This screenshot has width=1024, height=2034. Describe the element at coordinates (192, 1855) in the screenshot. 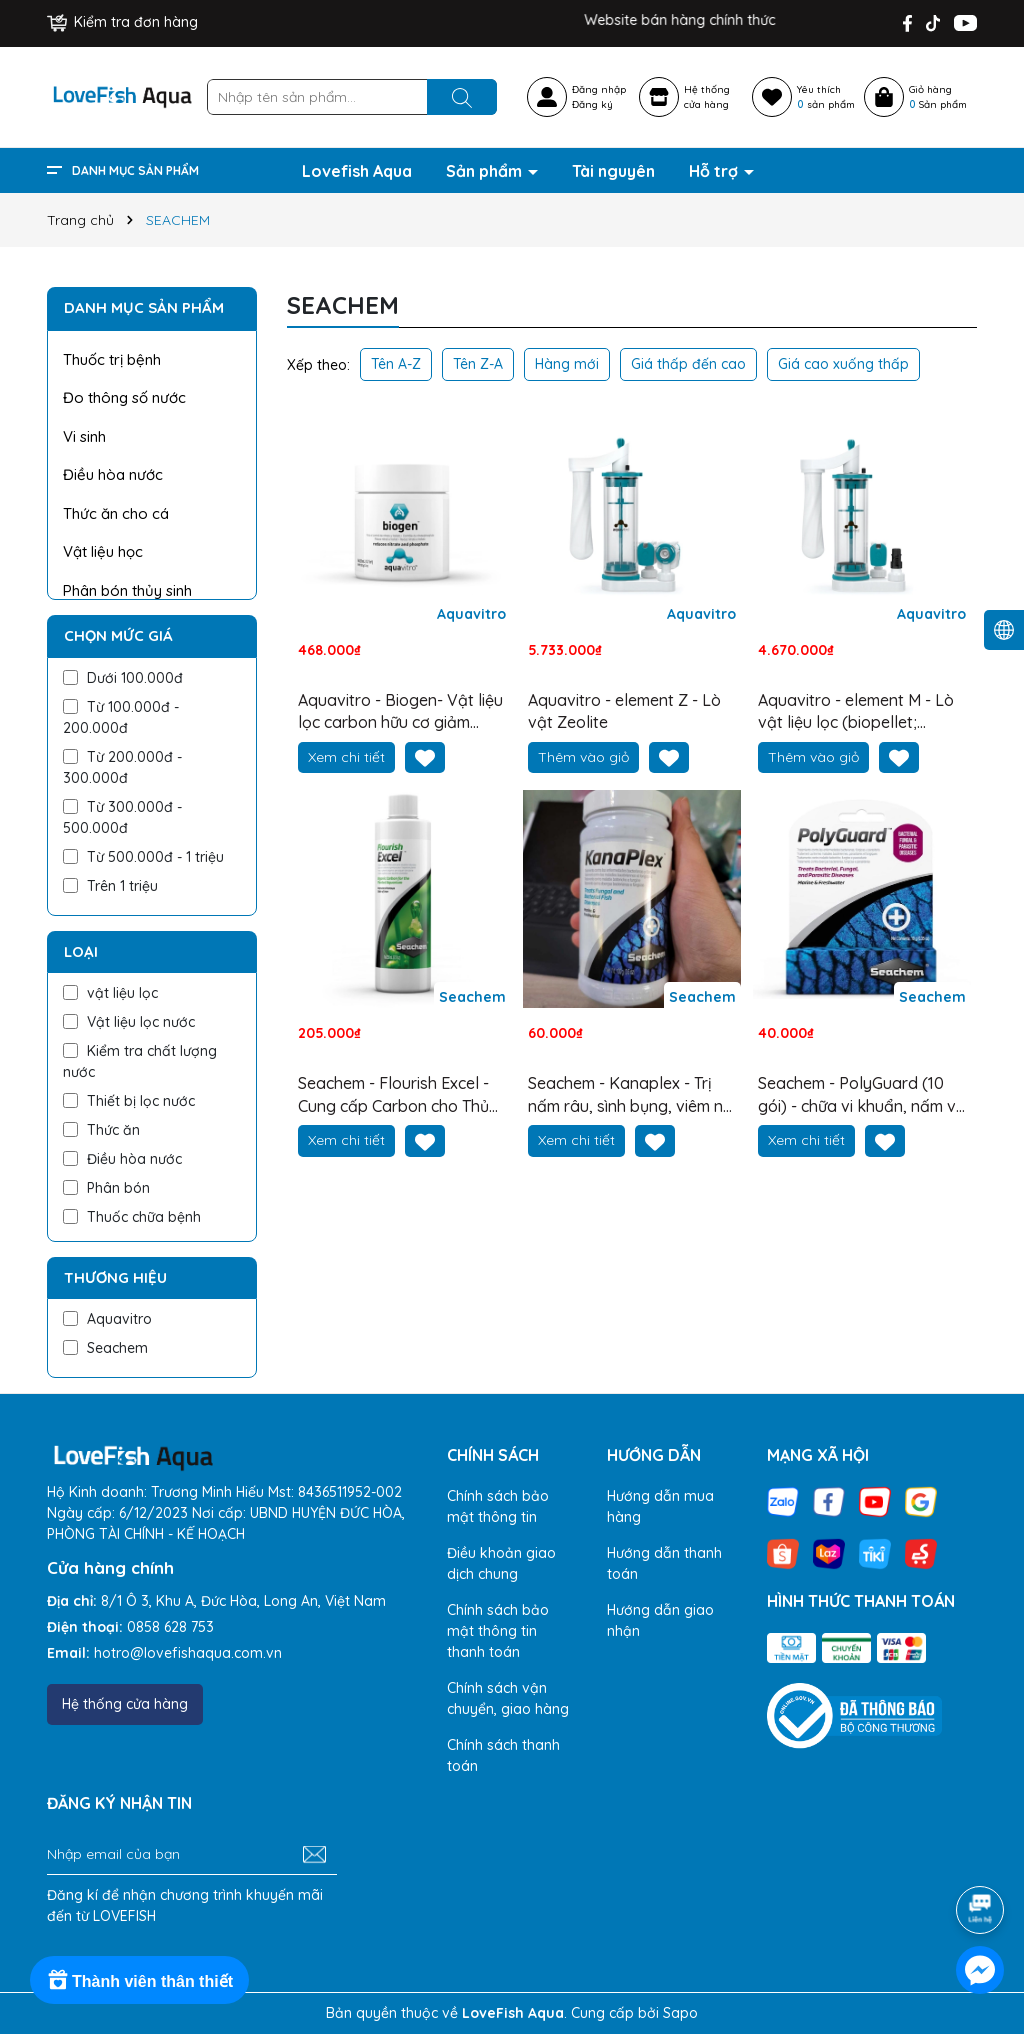

I see `[Địa chỉ Email]` at that location.